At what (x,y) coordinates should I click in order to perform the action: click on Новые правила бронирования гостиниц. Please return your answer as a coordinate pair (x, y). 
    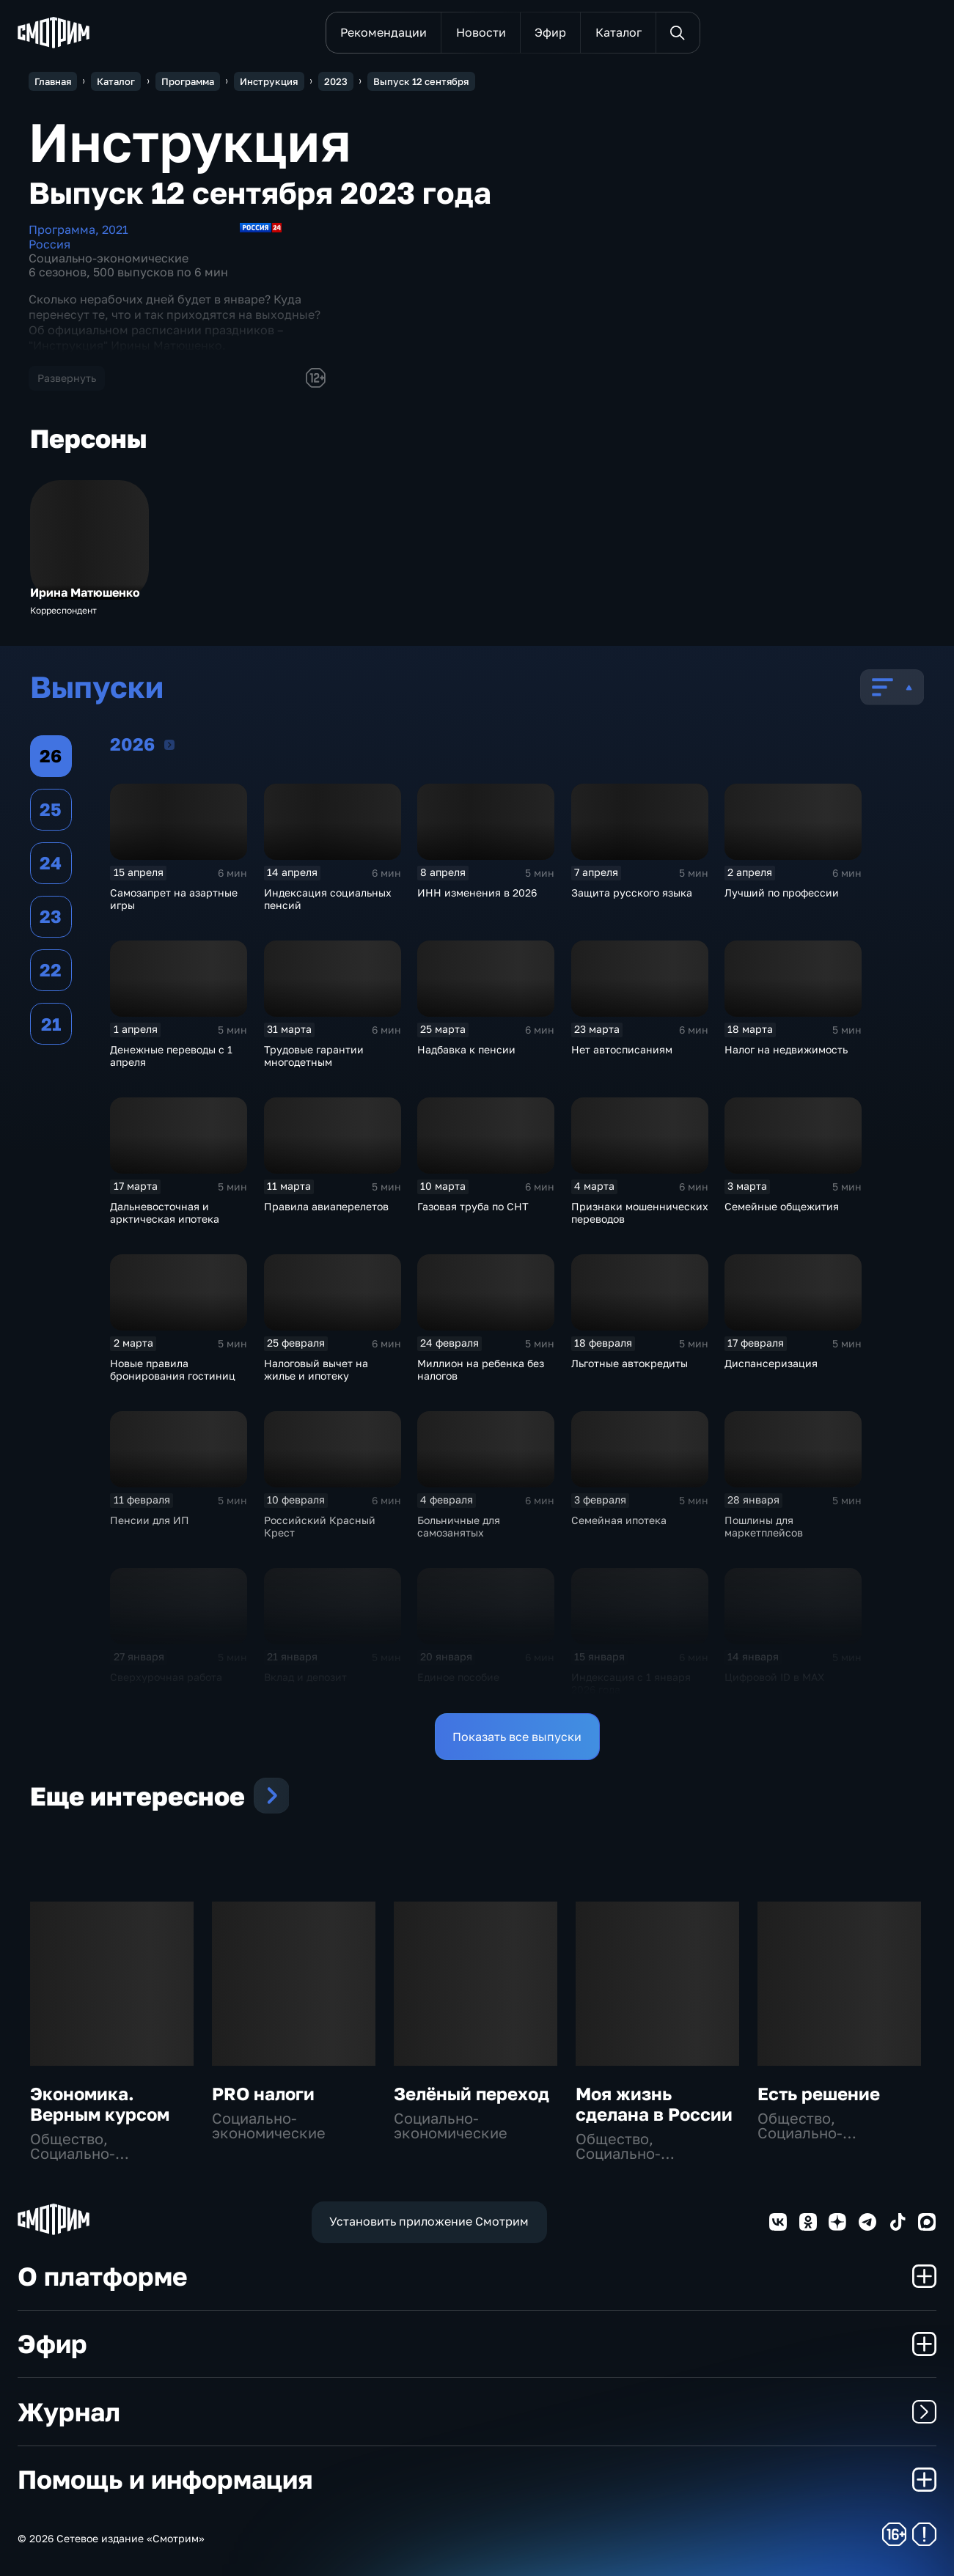
    Looking at the image, I should click on (172, 1369).